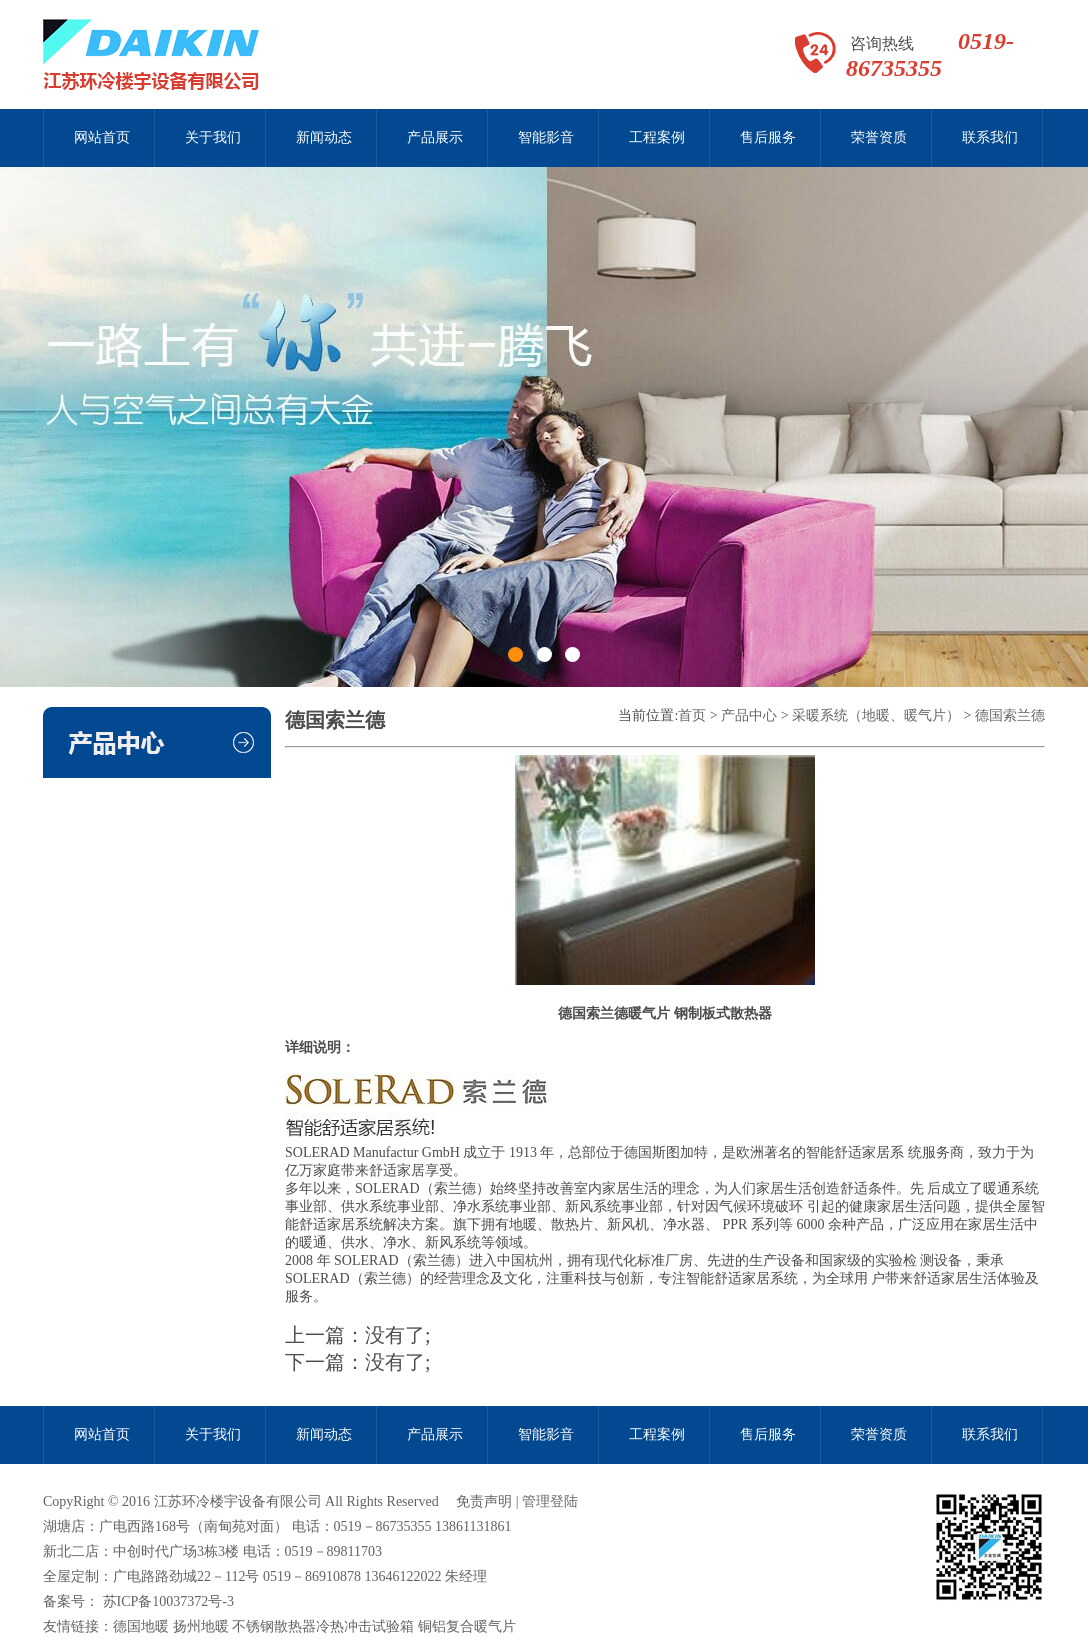 The width and height of the screenshot is (1088, 1639). What do you see at coordinates (768, 137) in the screenshot?
I see `售后服务` at bounding box center [768, 137].